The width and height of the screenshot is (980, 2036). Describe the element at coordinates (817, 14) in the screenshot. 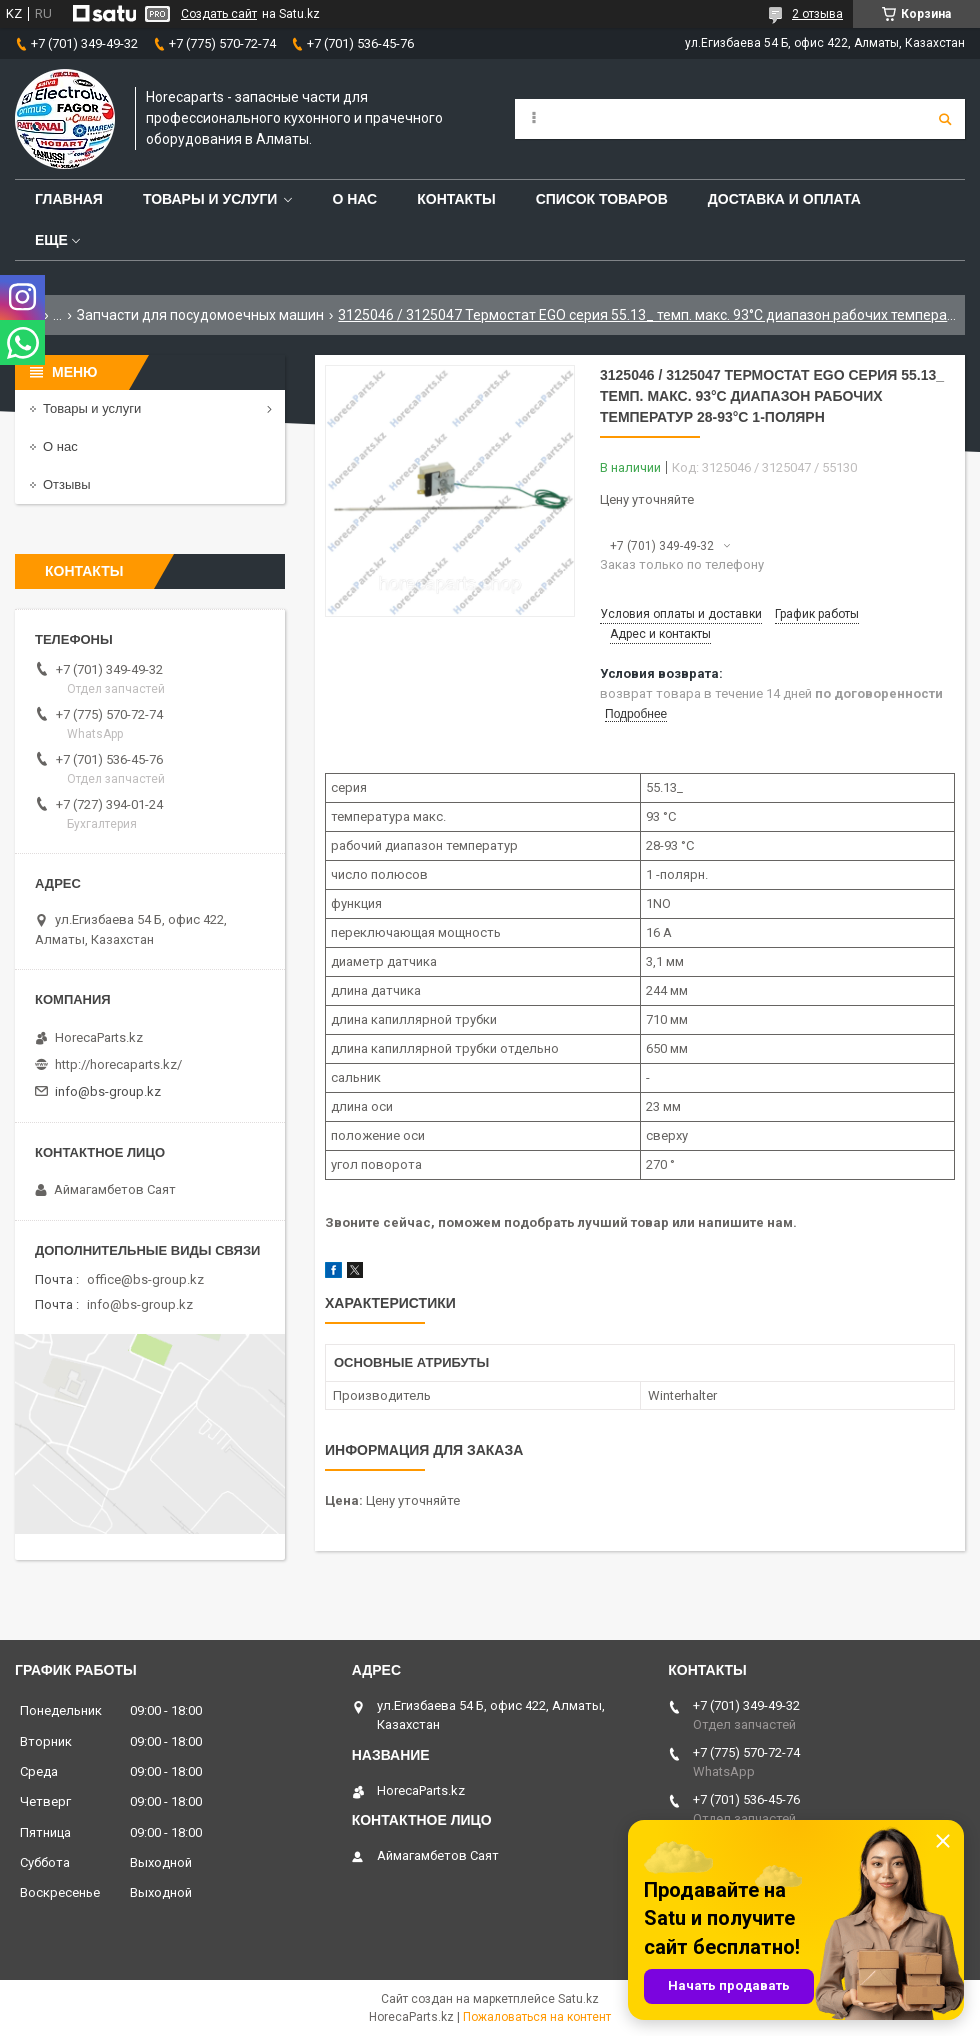

I see `2 отзыва` at that location.